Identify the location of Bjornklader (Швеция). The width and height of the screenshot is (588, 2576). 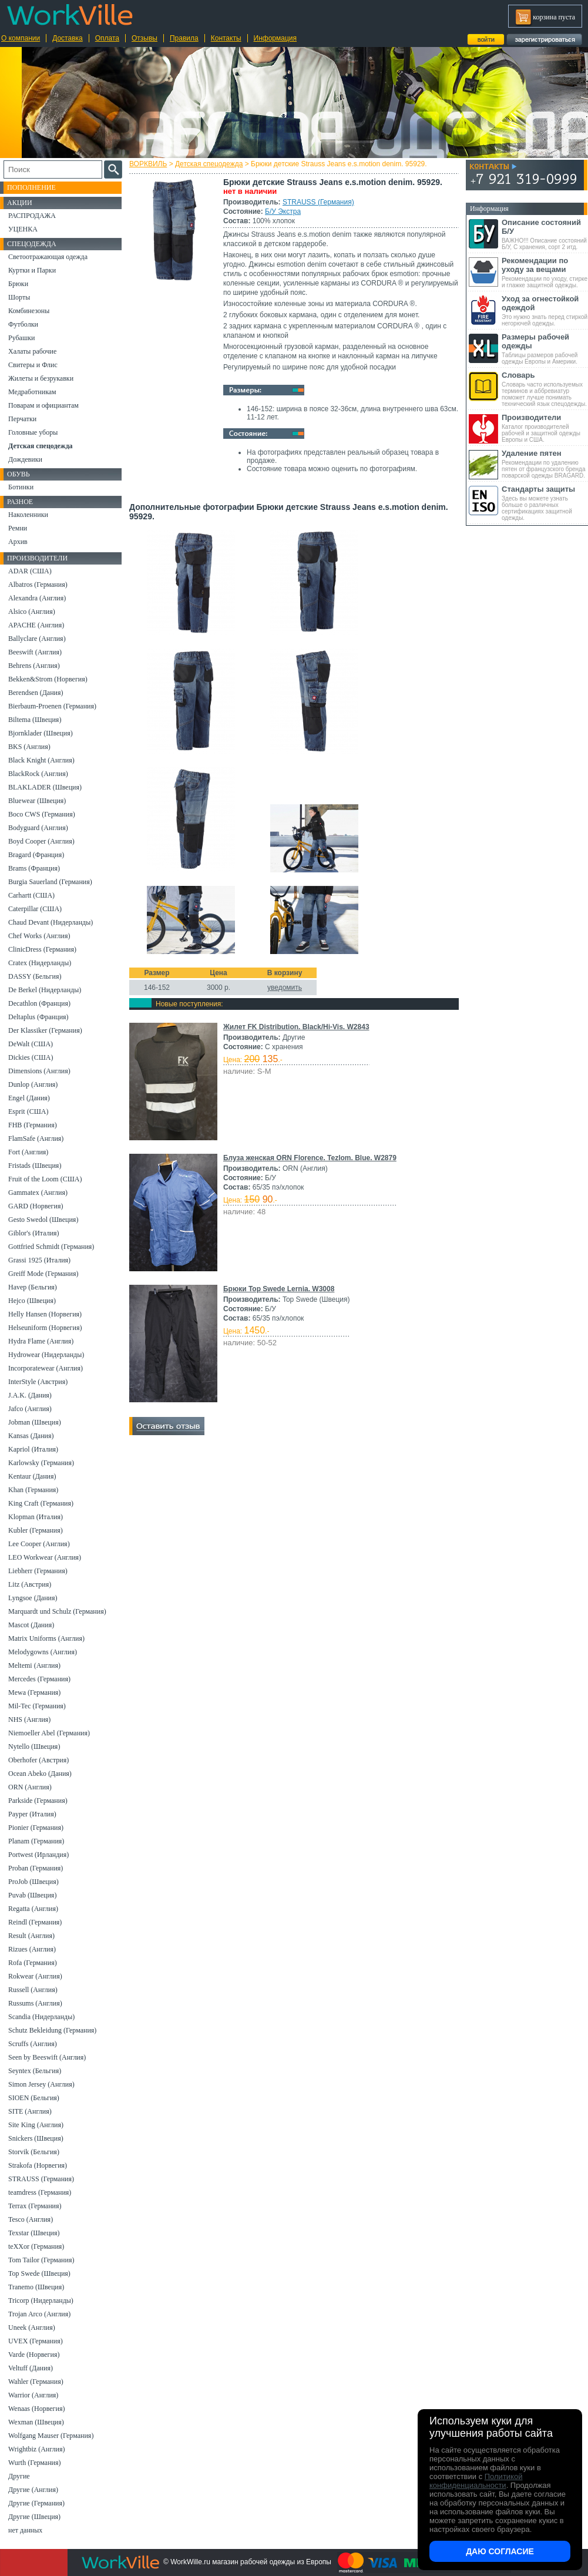
(40, 733).